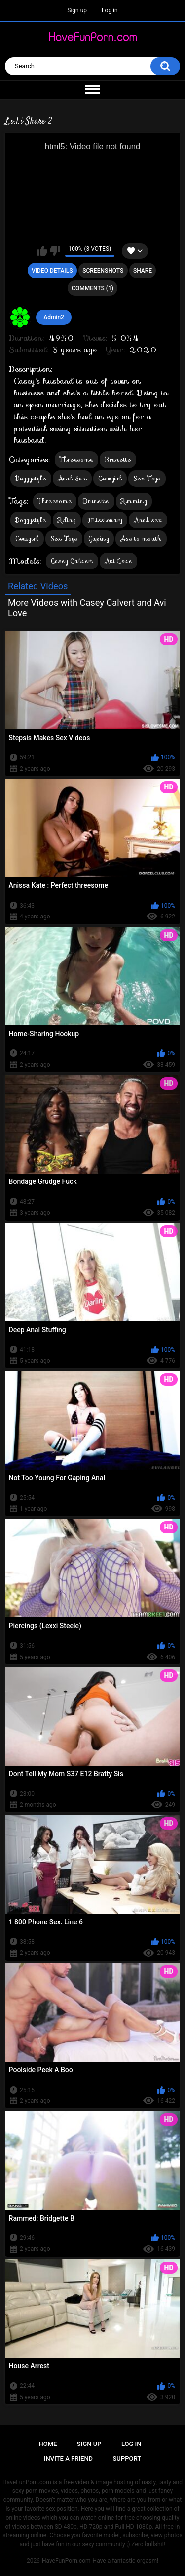 The image size is (185, 2576). Describe the element at coordinates (141, 538) in the screenshot. I see `Ass to mouth` at that location.